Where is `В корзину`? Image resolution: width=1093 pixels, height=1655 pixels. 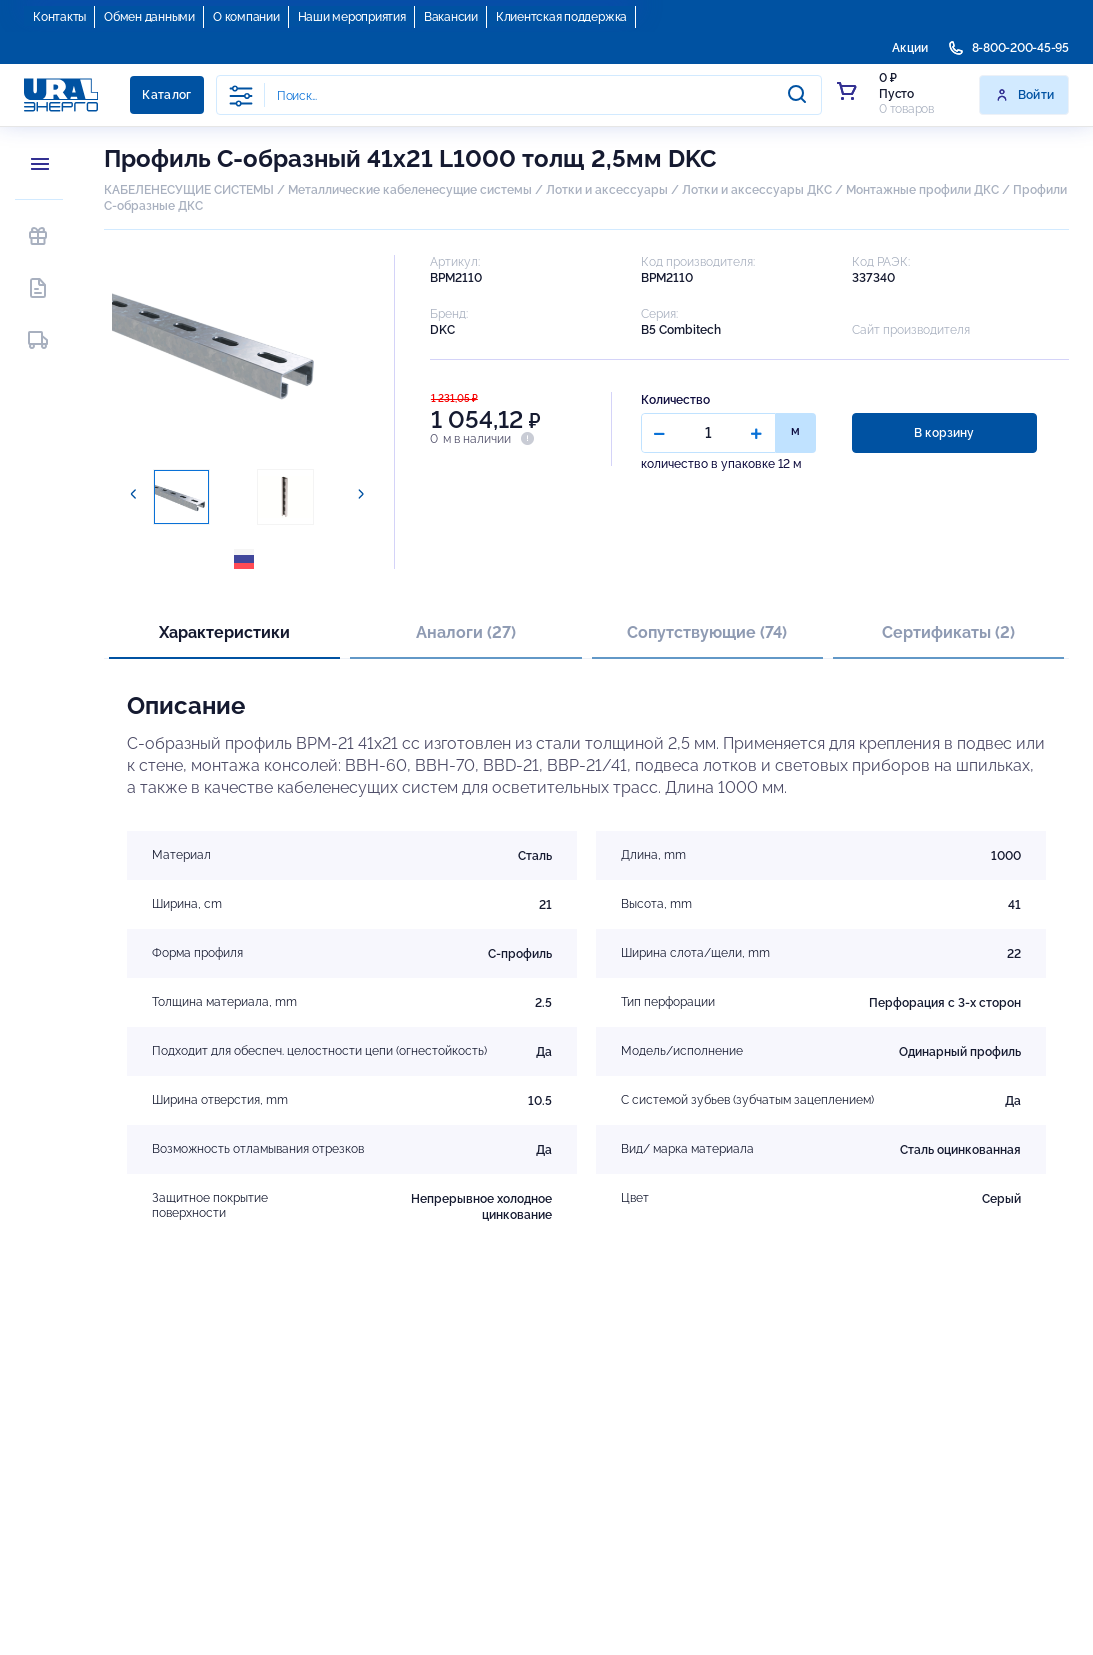 В корзину is located at coordinates (944, 433).